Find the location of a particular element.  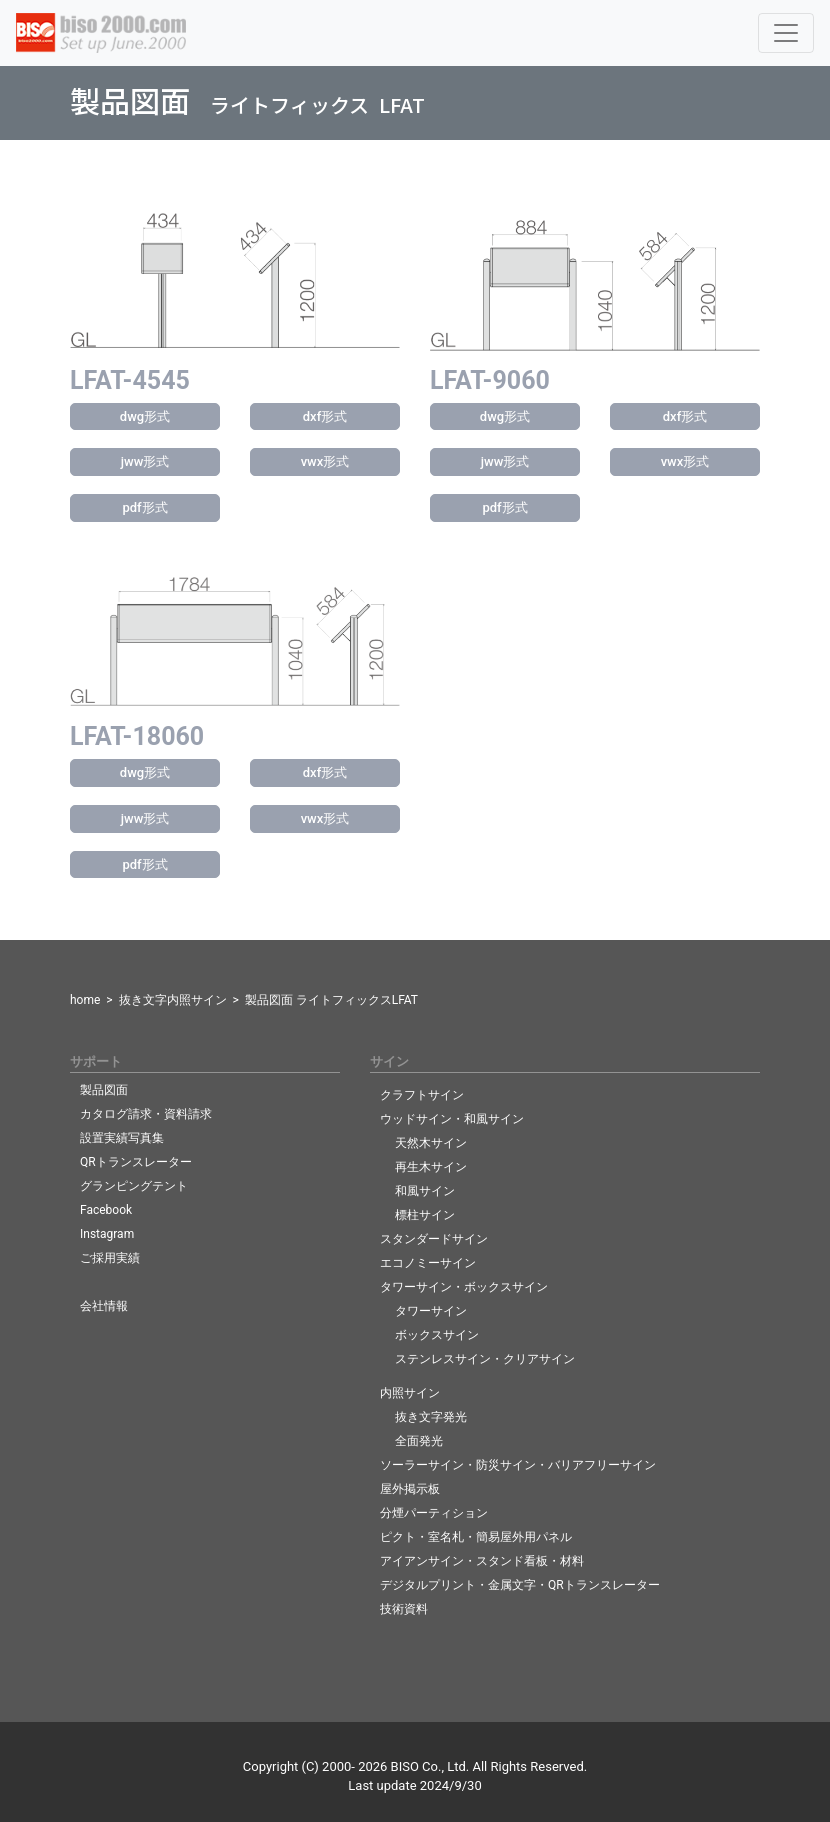

グランピングテント is located at coordinates (134, 1186).